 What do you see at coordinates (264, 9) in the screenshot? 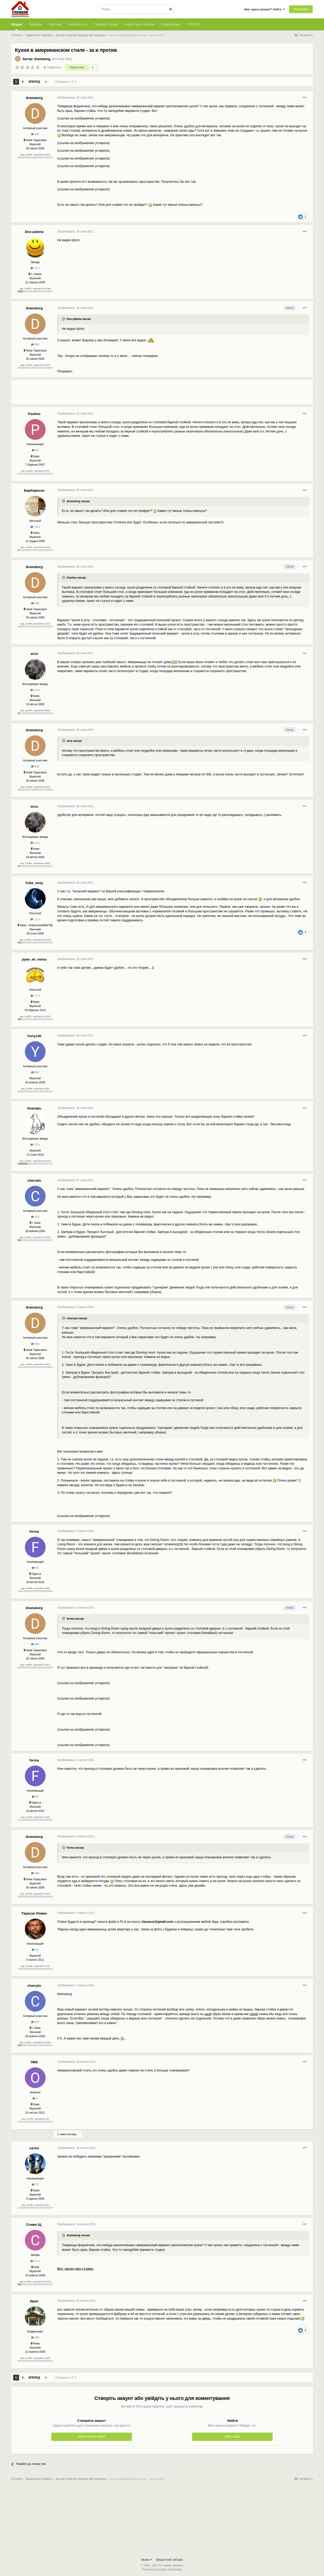
I see `Вже зареєстровані? Увійти` at bounding box center [264, 9].